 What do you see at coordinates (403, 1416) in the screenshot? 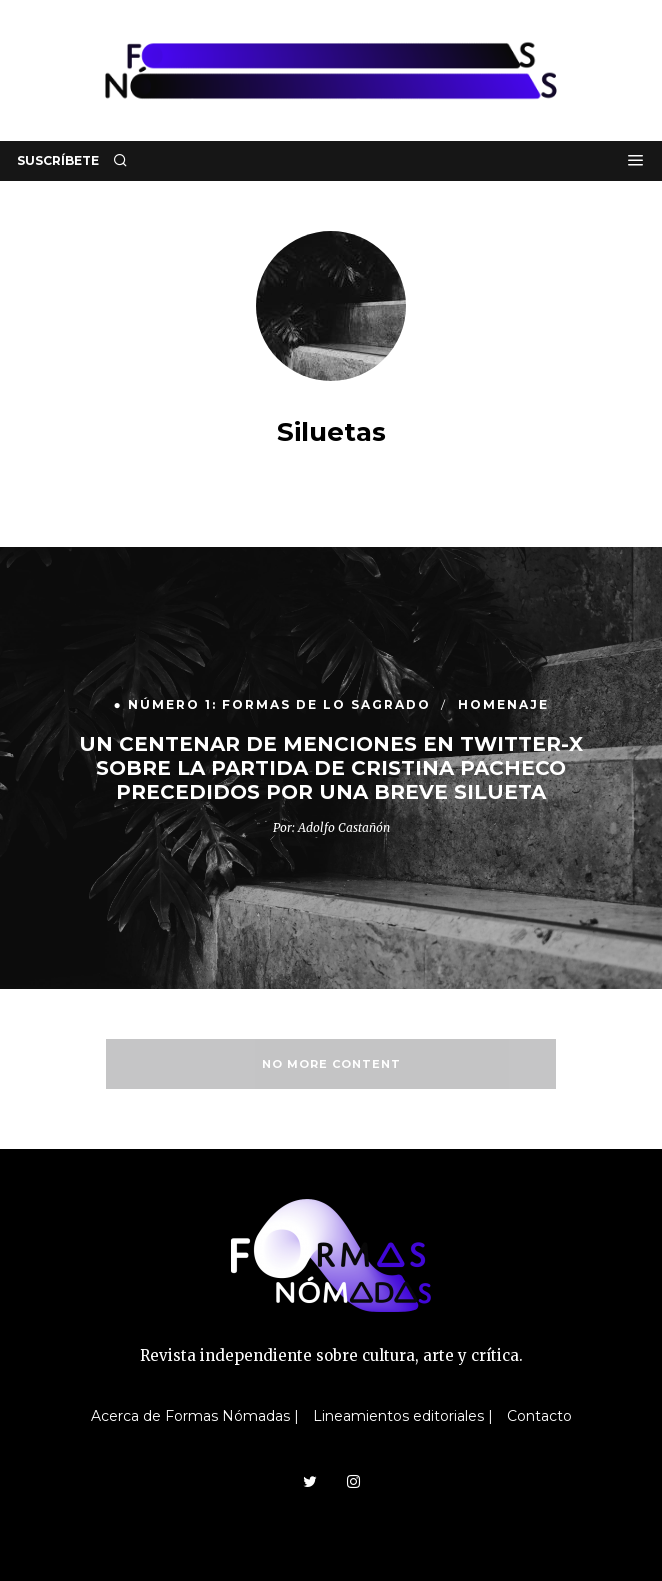
I see `Lineamientos editoriales |` at bounding box center [403, 1416].